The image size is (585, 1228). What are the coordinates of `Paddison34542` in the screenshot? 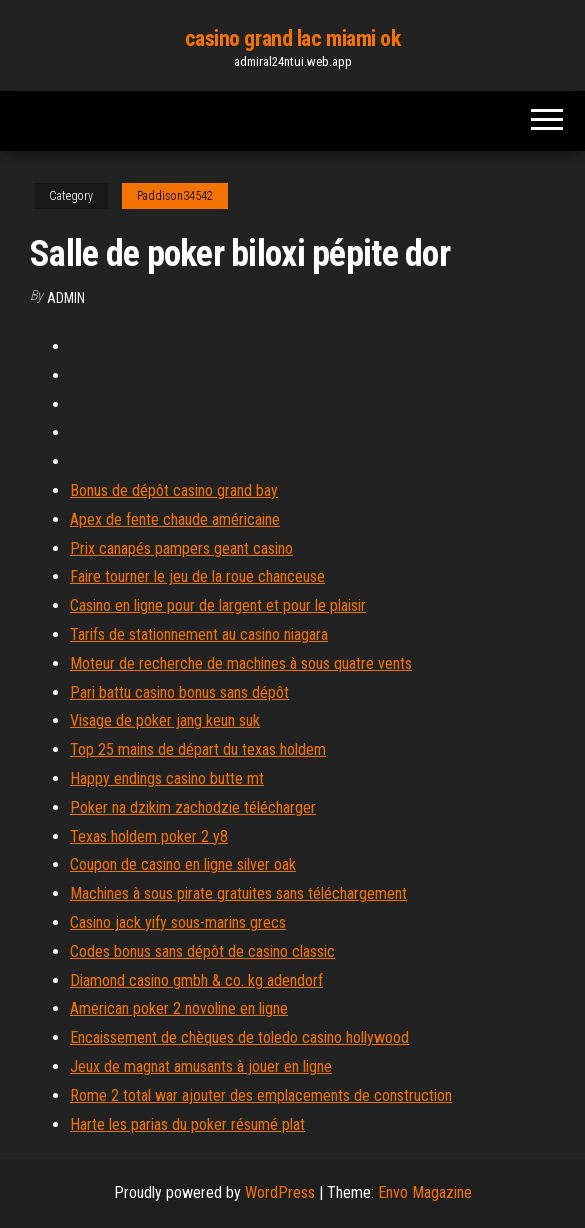 It's located at (175, 196).